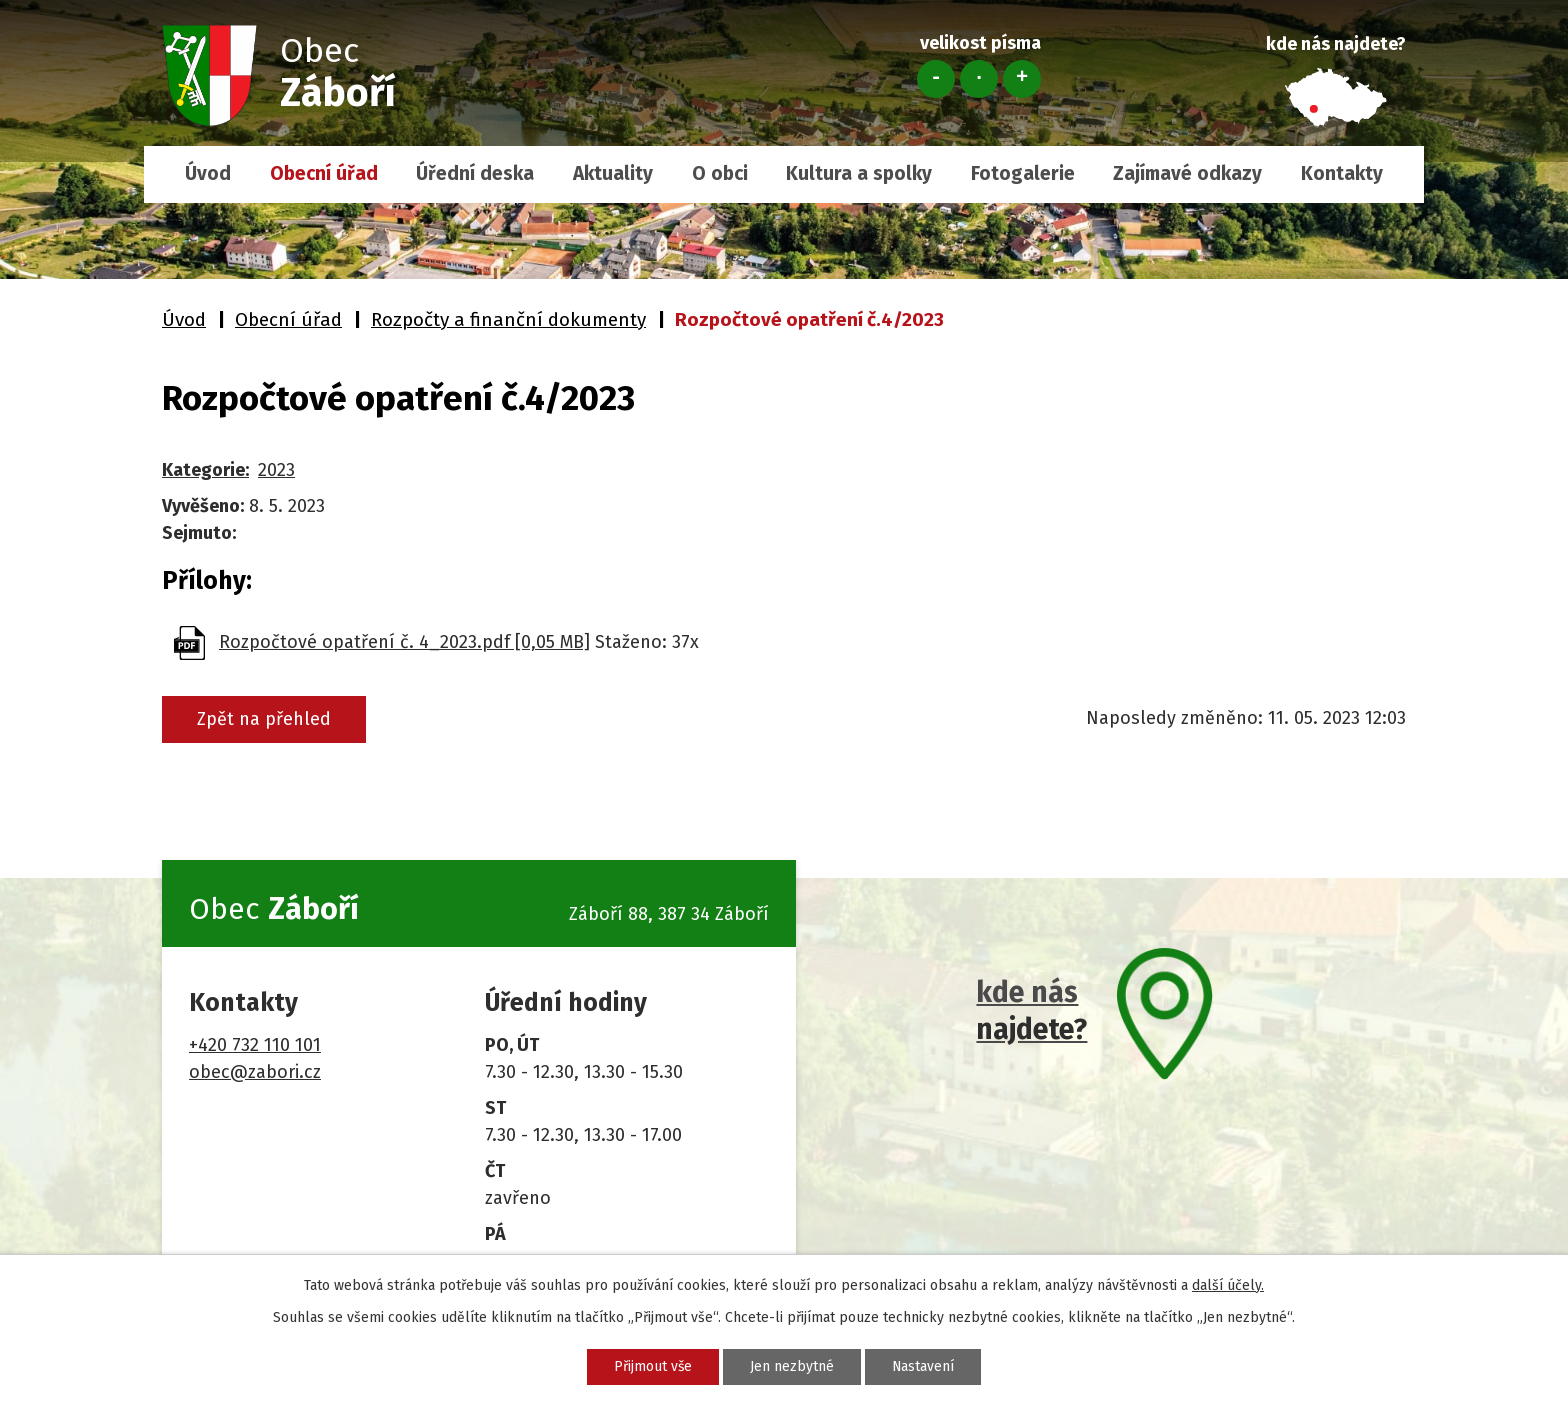  I want to click on Větší, so click(1022, 79).